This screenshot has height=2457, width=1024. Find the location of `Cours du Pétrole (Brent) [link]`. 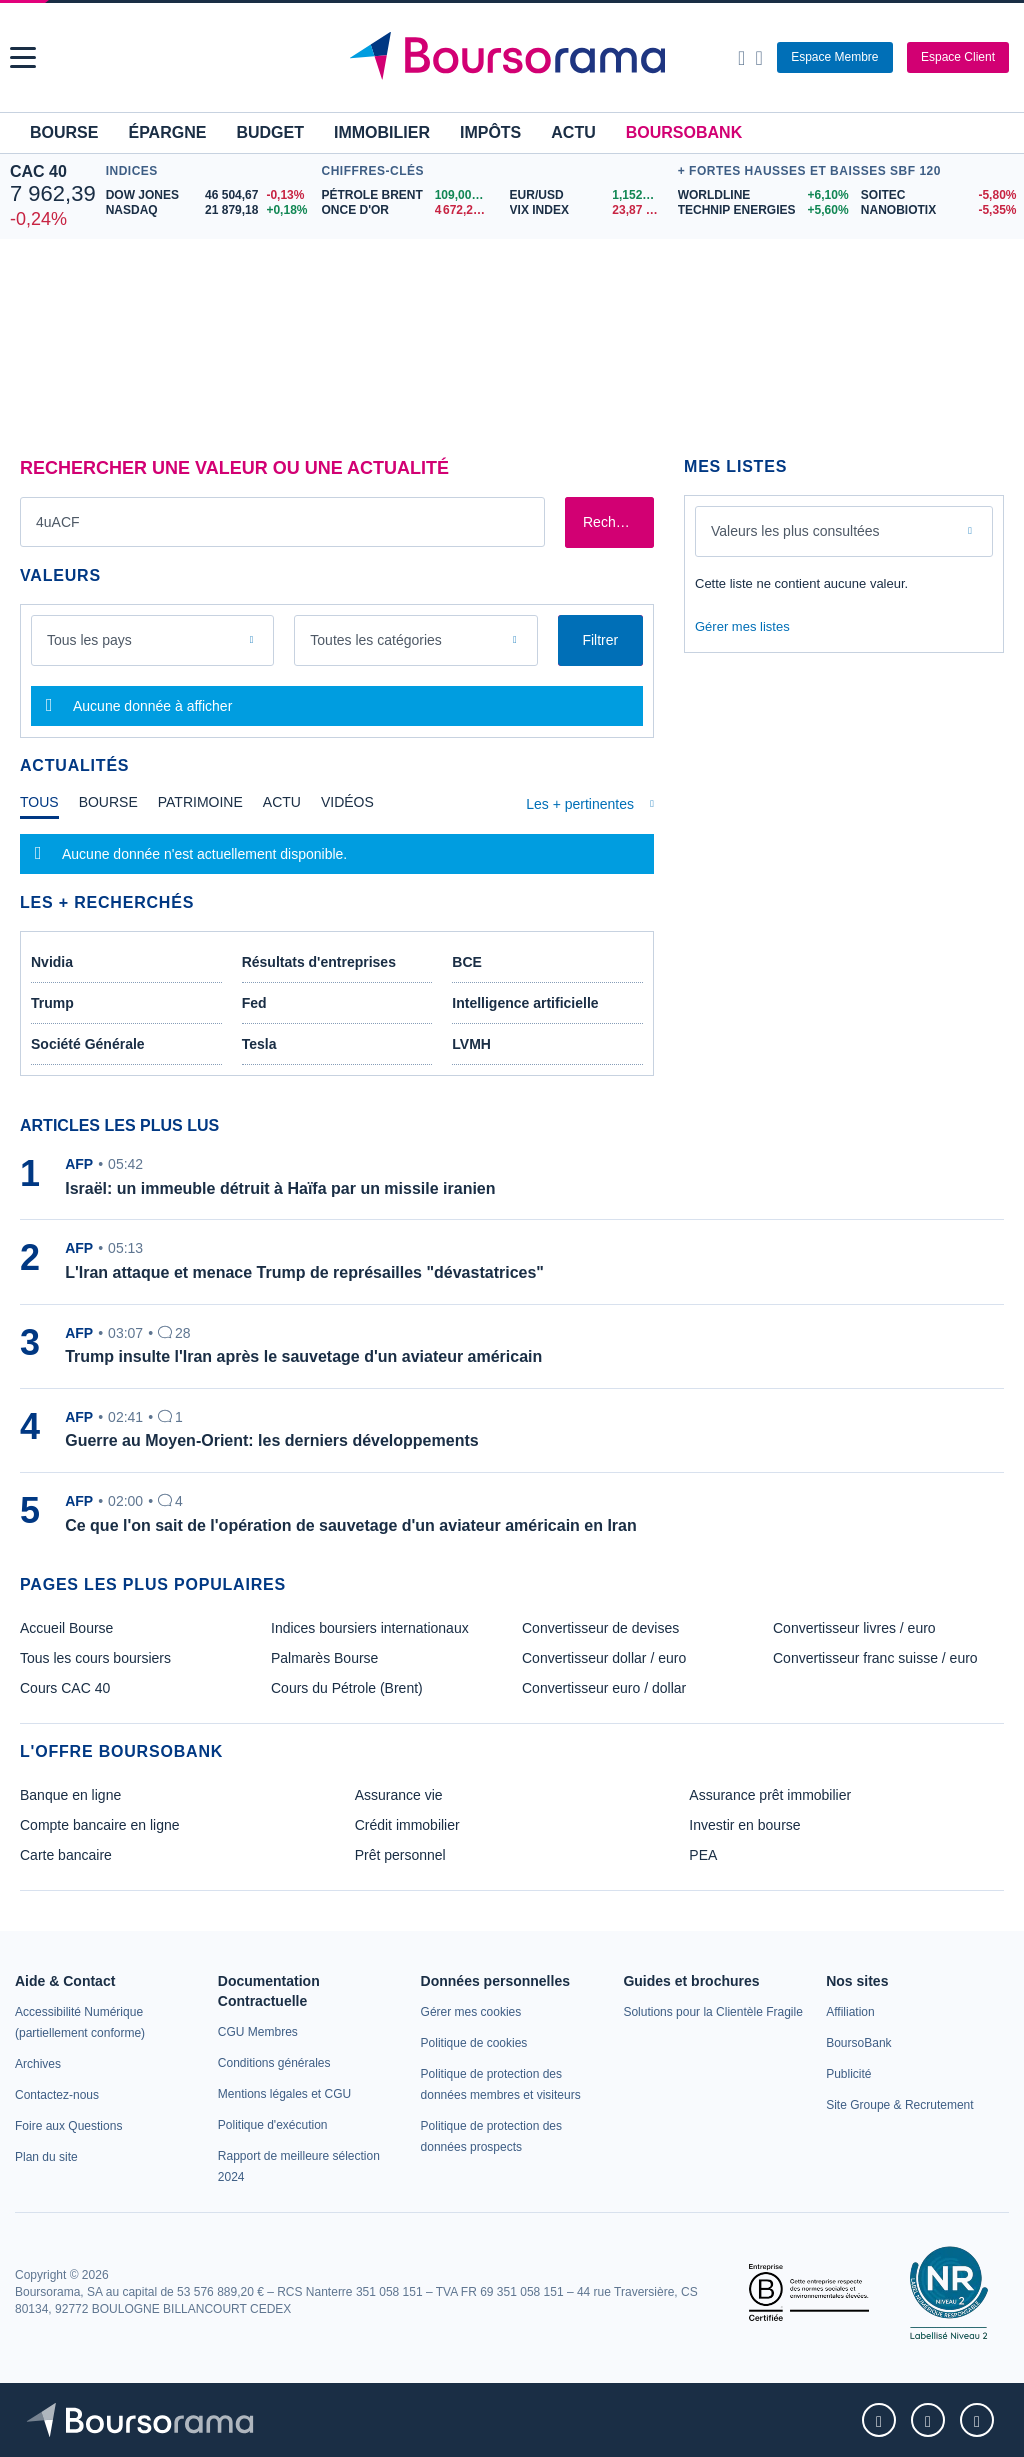

Cours du Pétrole (Brent) [link] is located at coordinates (347, 1688).